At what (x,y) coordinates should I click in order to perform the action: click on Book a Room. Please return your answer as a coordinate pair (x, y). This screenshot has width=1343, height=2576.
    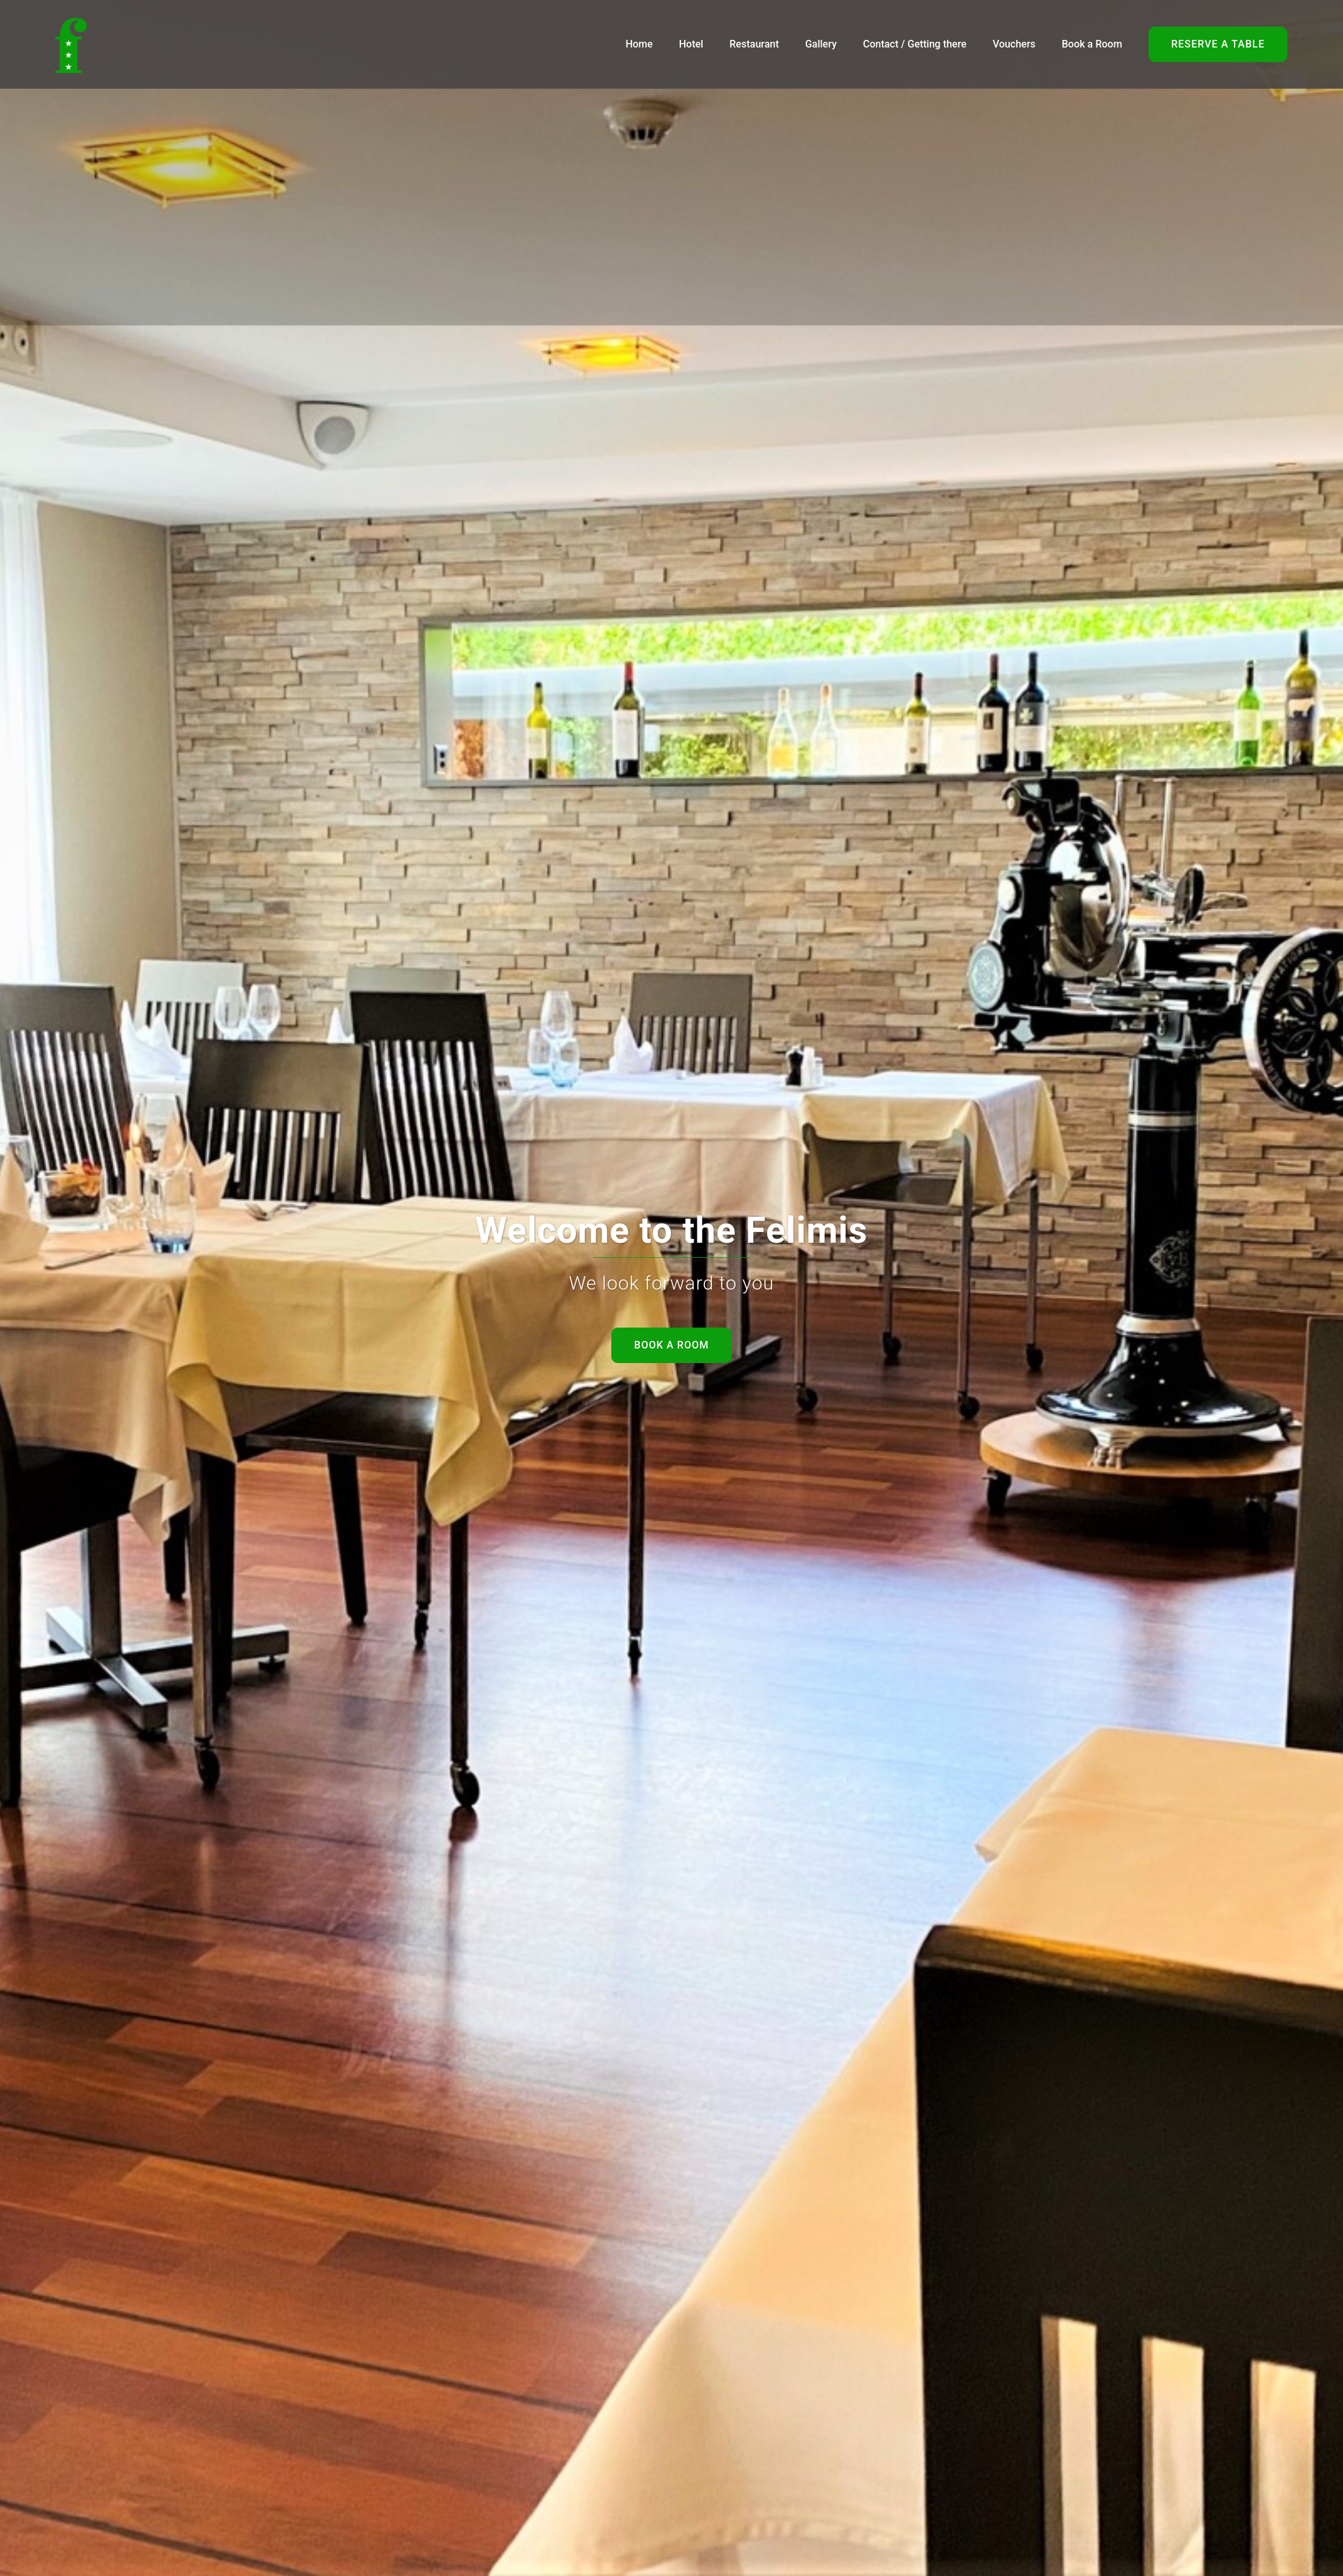
    Looking at the image, I should click on (1092, 44).